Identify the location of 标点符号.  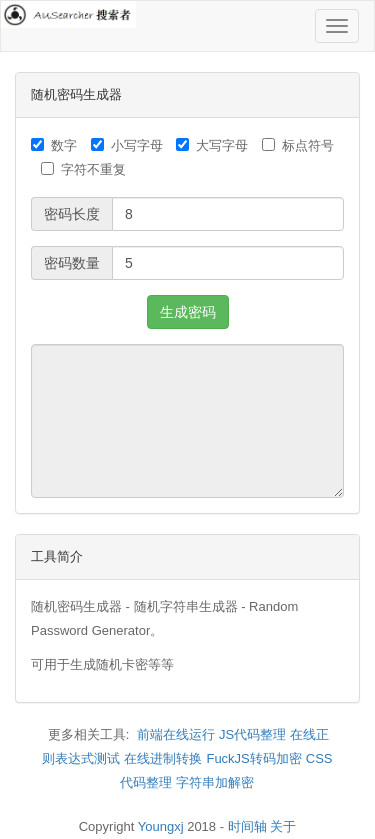
(298, 145).